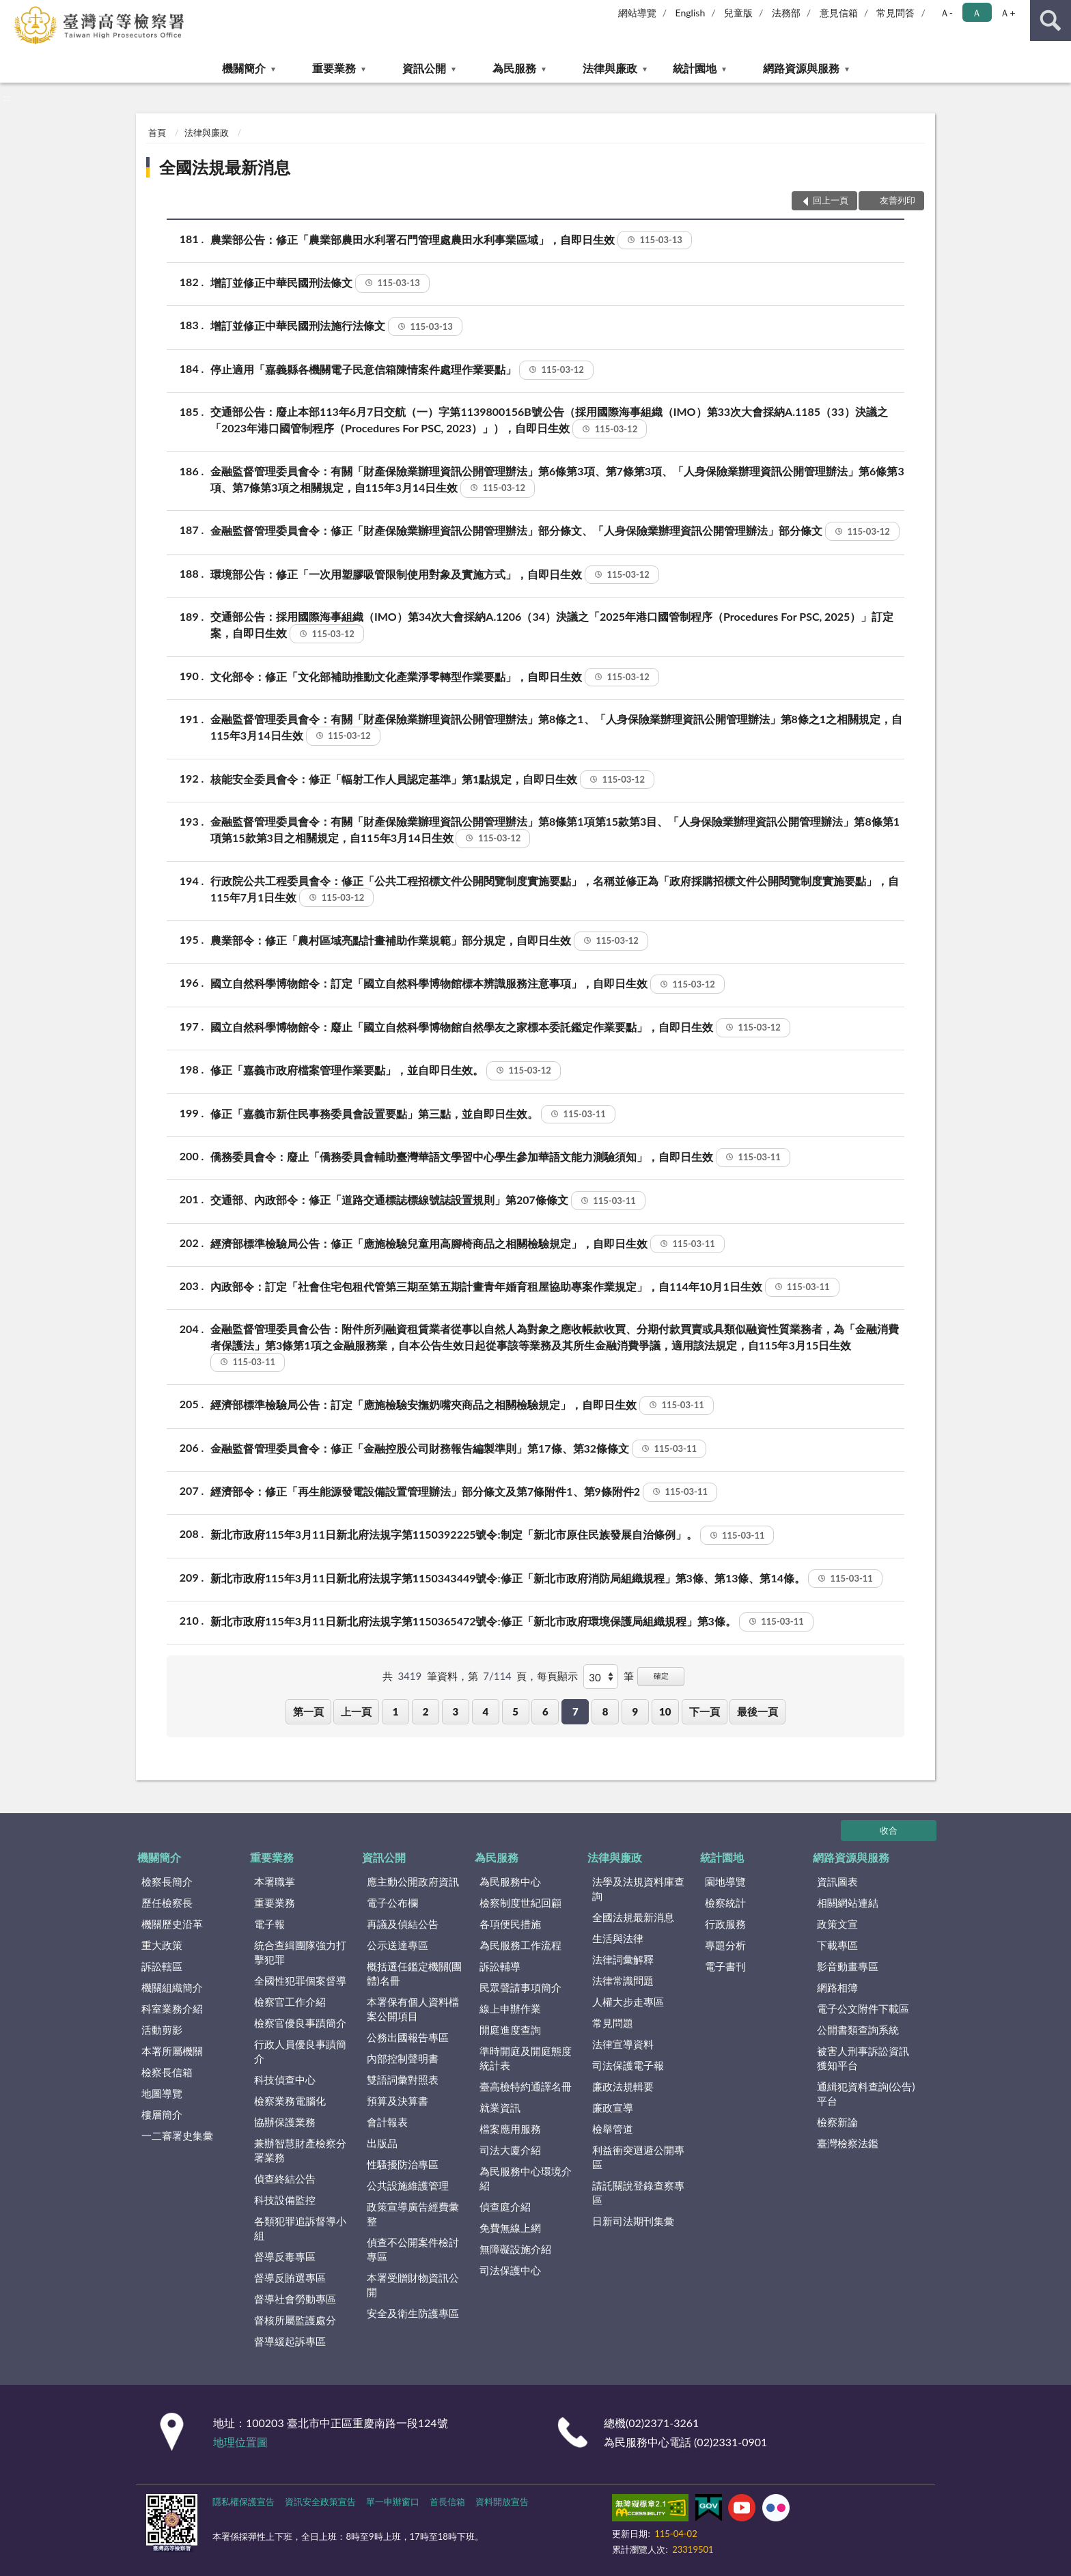  Describe the element at coordinates (545, 1711) in the screenshot. I see `6 [button]` at that location.